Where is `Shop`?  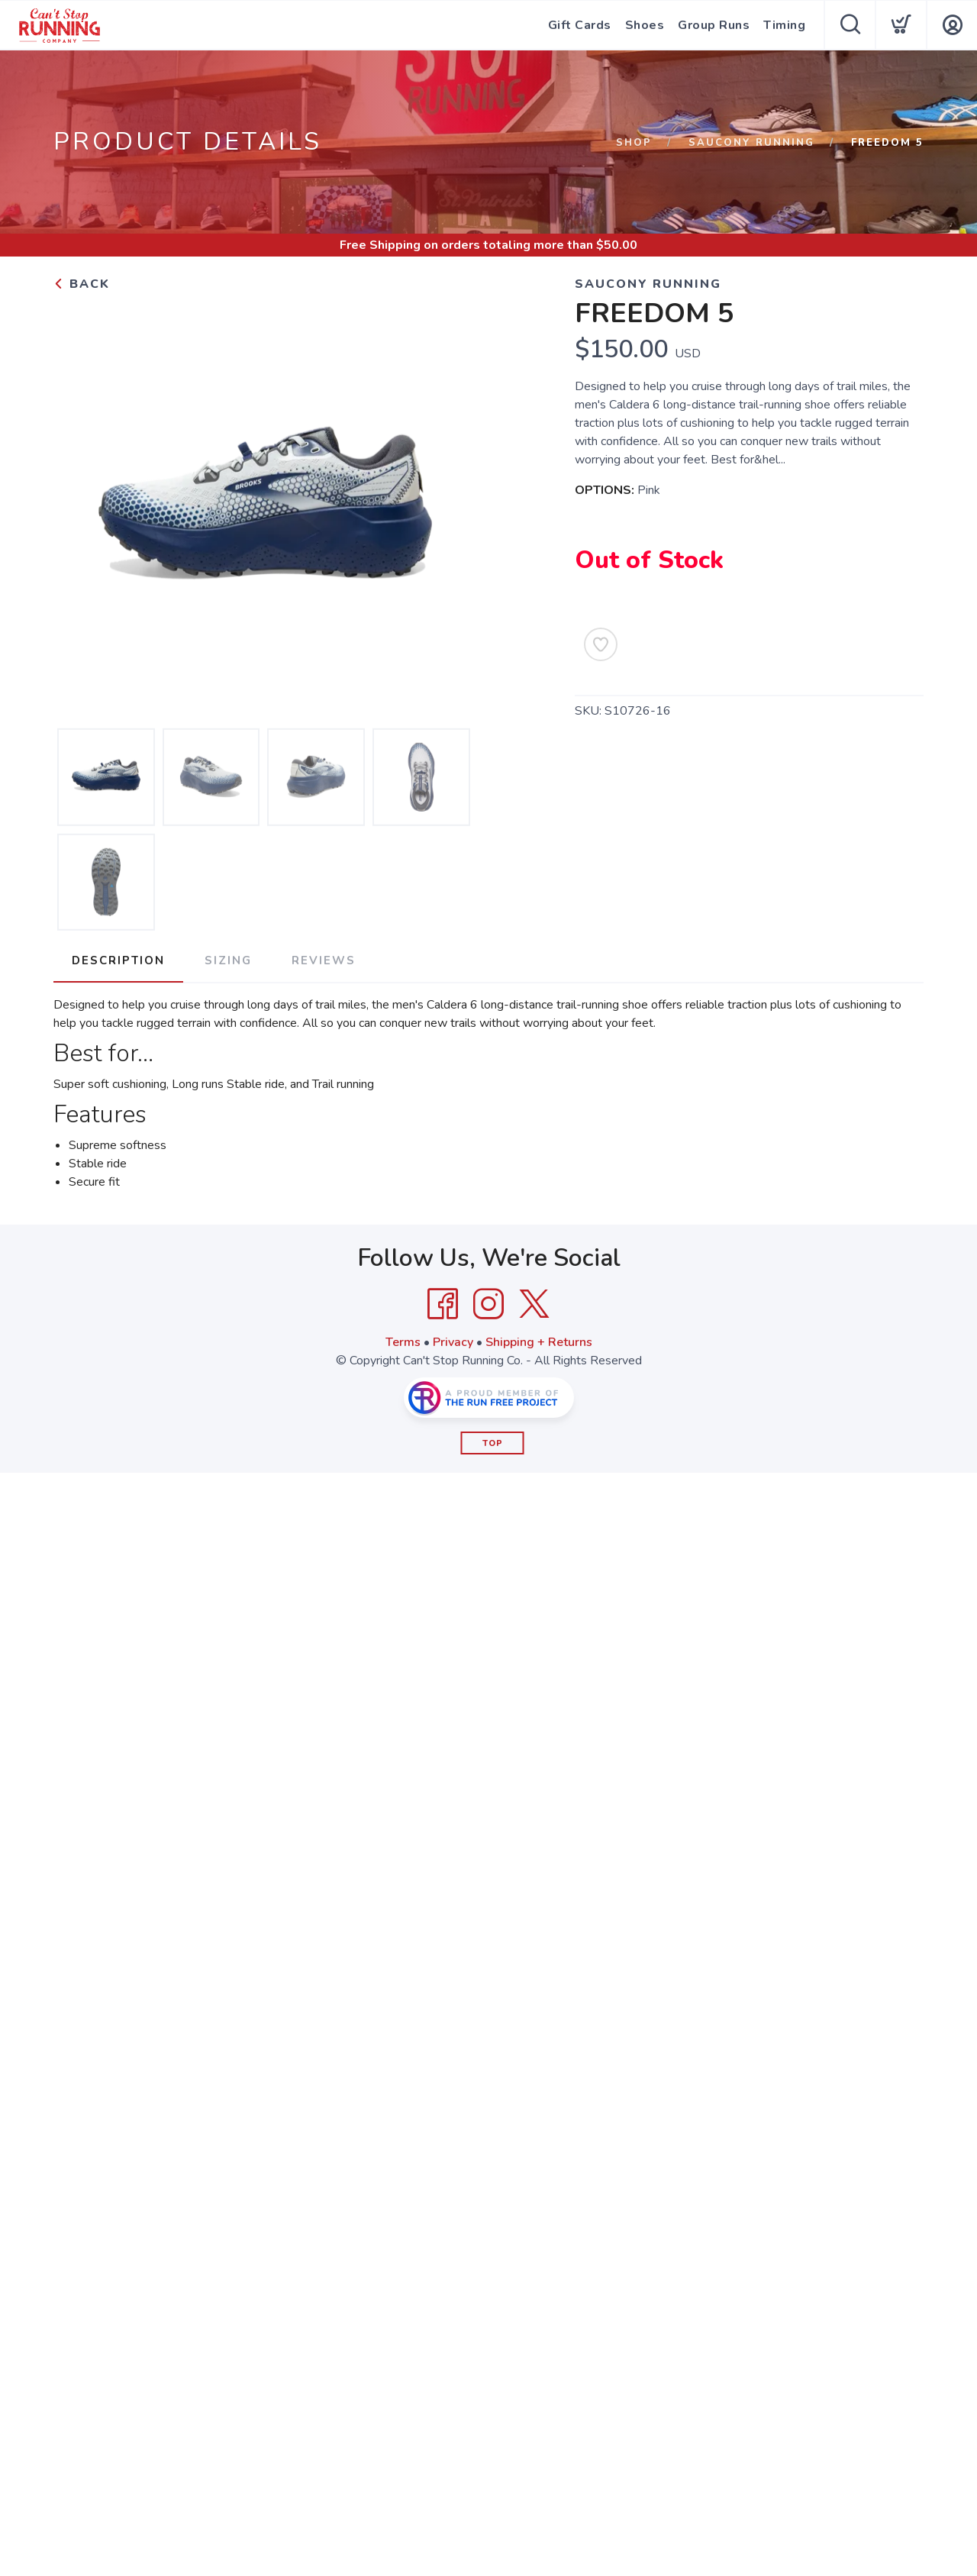
Shop is located at coordinates (634, 143).